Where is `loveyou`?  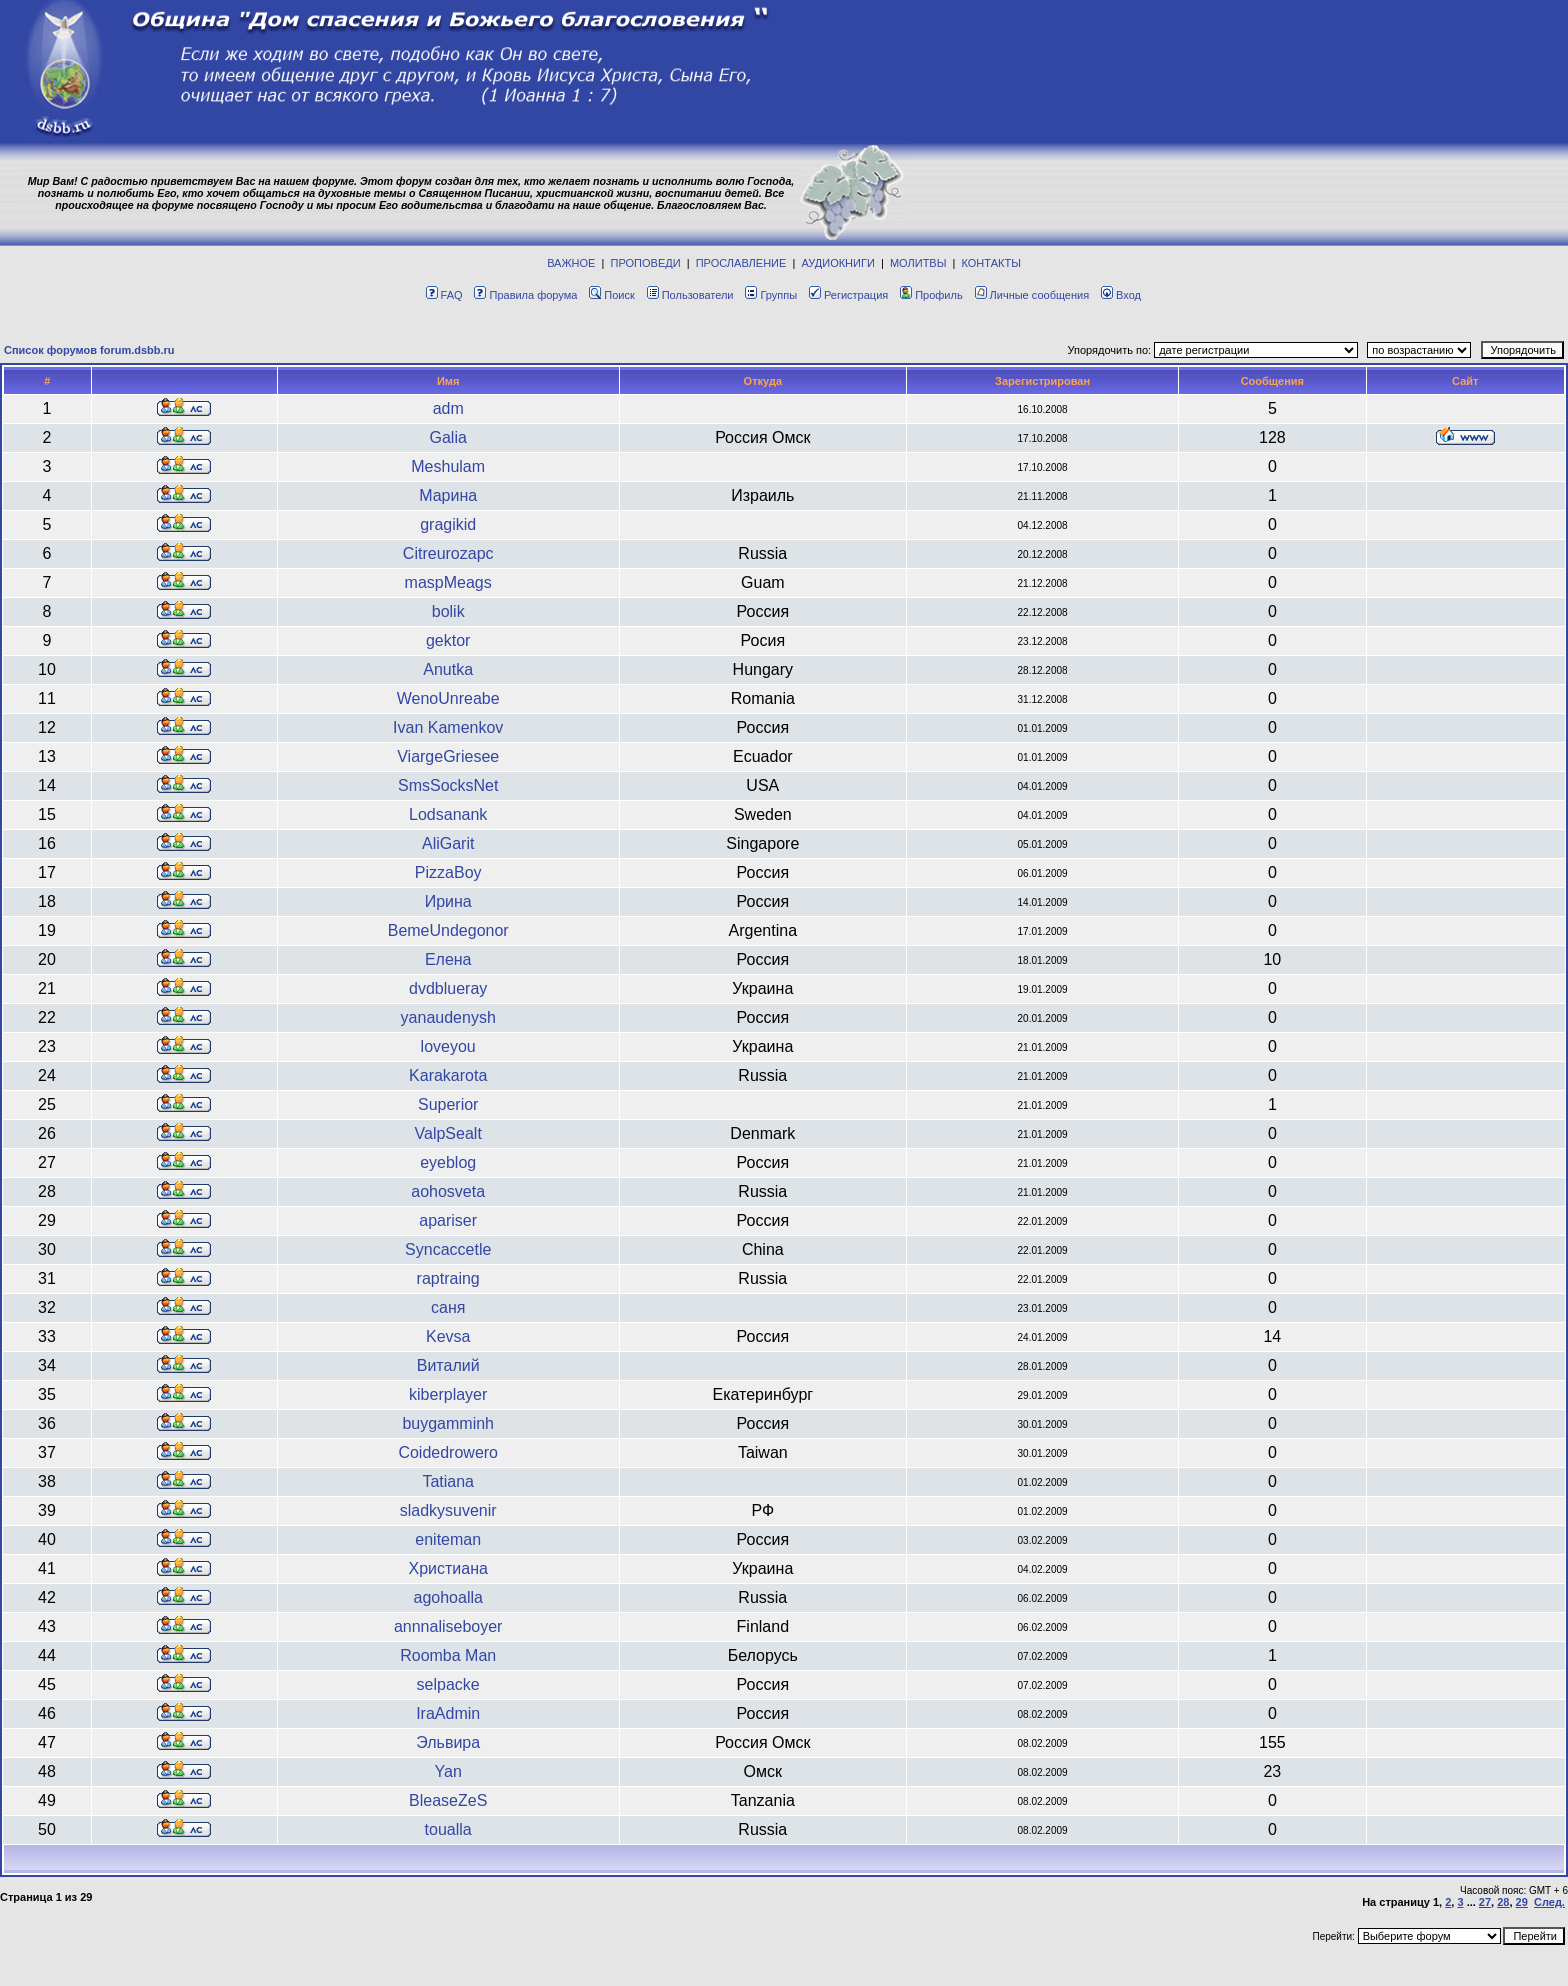
loveyou is located at coordinates (448, 1046).